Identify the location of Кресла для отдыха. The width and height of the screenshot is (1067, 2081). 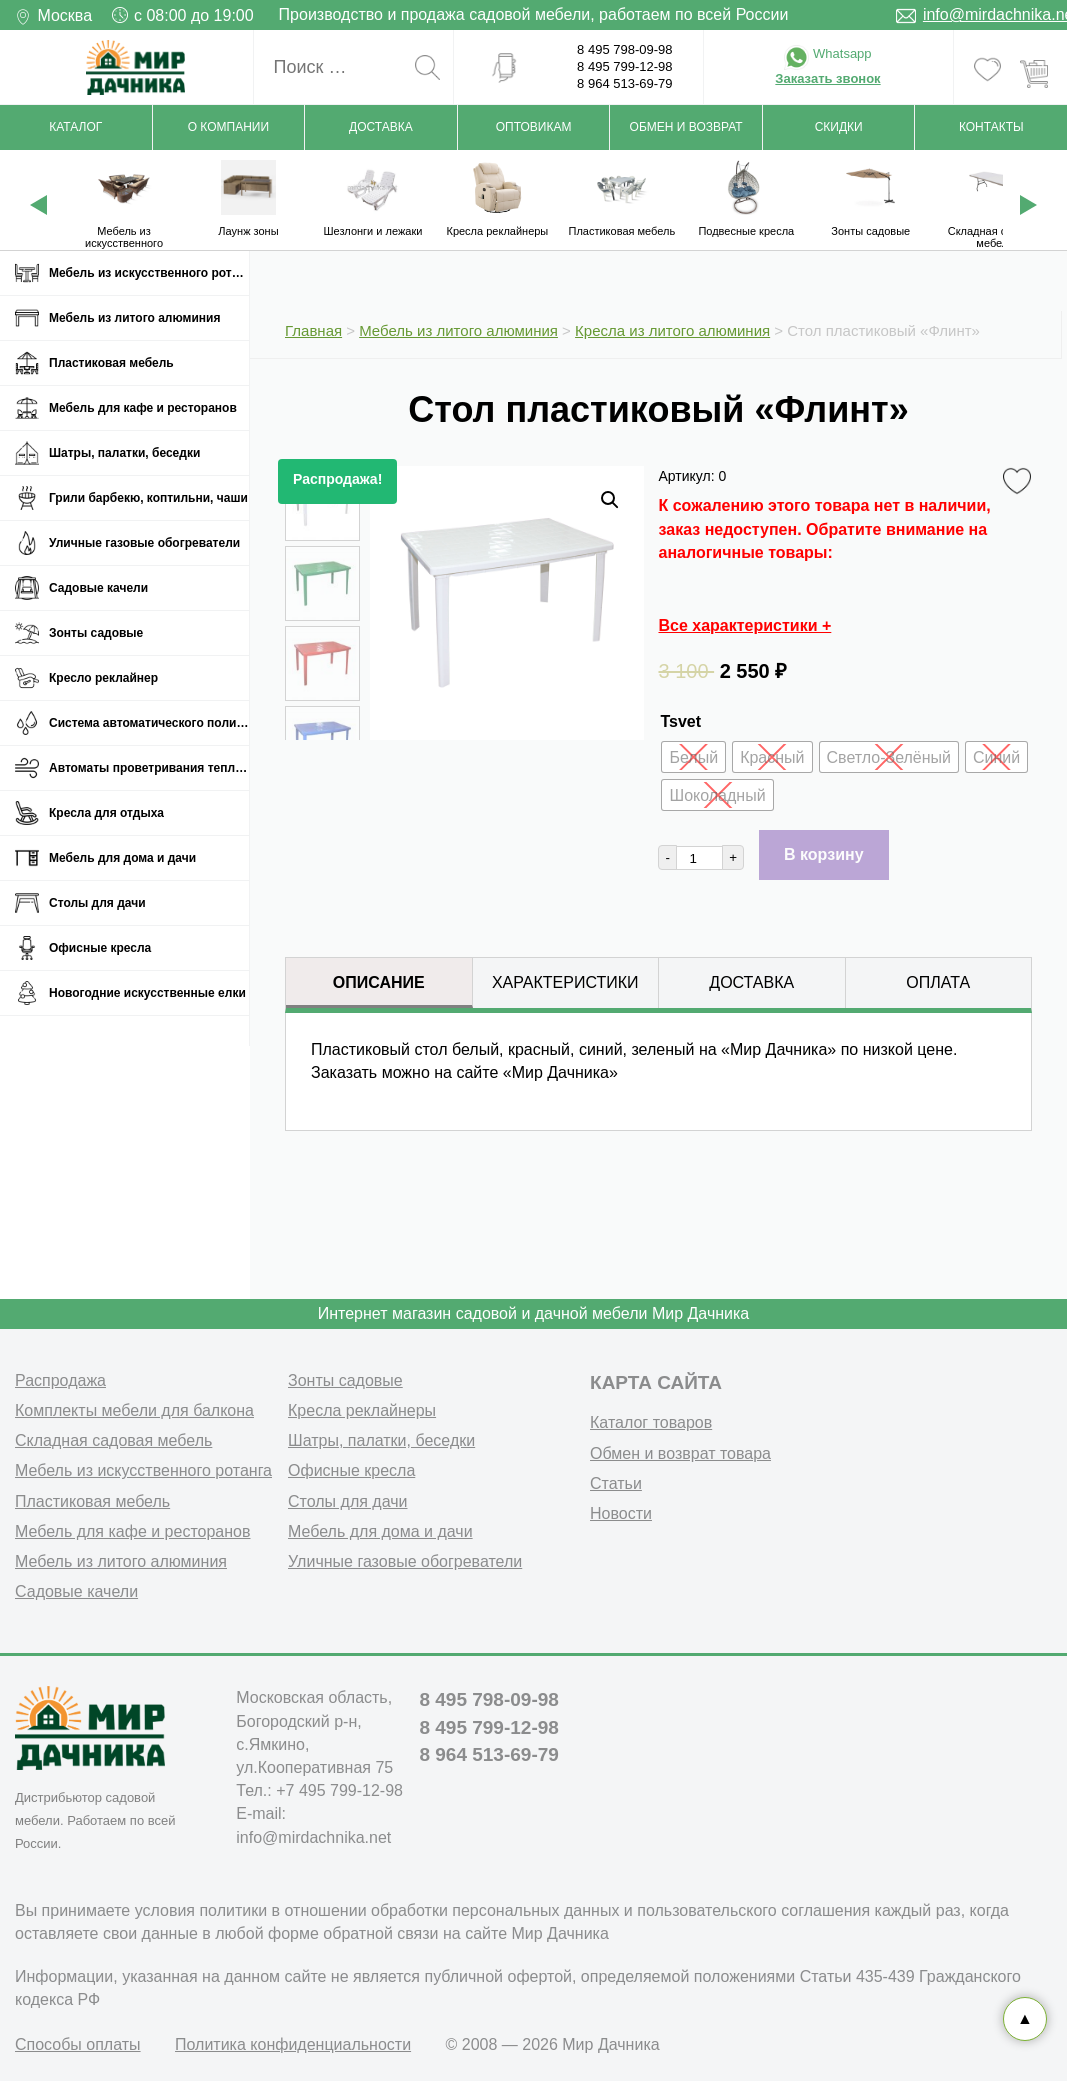
(106, 813).